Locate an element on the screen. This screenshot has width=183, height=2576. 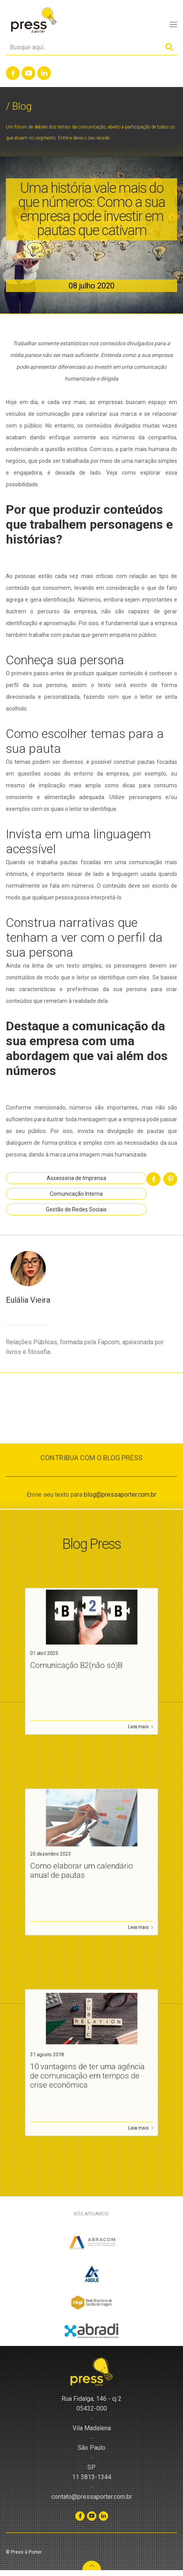
blog@pressaporter.com.br is located at coordinates (120, 1494).